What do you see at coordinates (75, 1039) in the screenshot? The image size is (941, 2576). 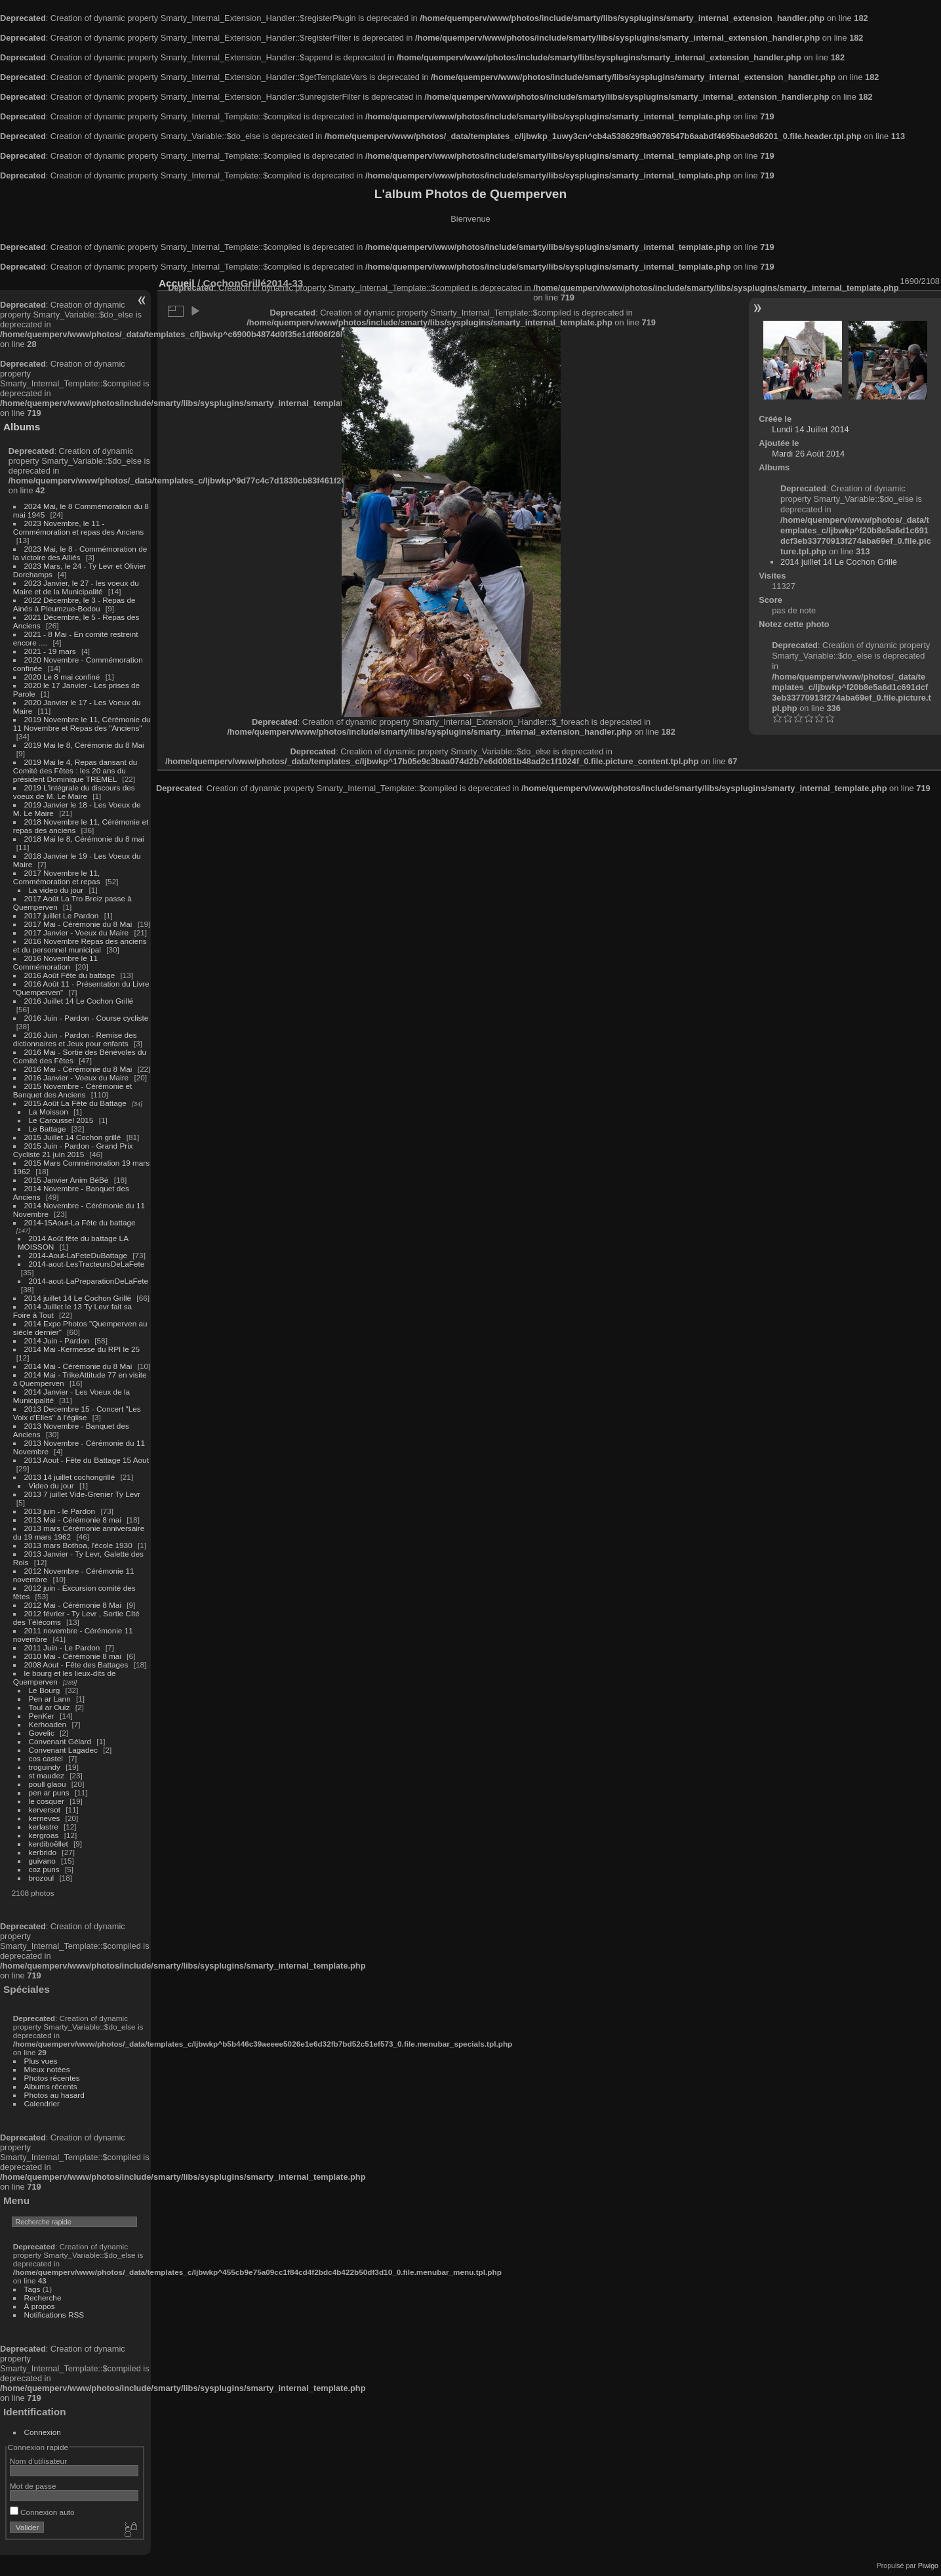 I see `2016 Juin - Pardon - Remise des dictionnaires et Jeux pour enfants` at bounding box center [75, 1039].